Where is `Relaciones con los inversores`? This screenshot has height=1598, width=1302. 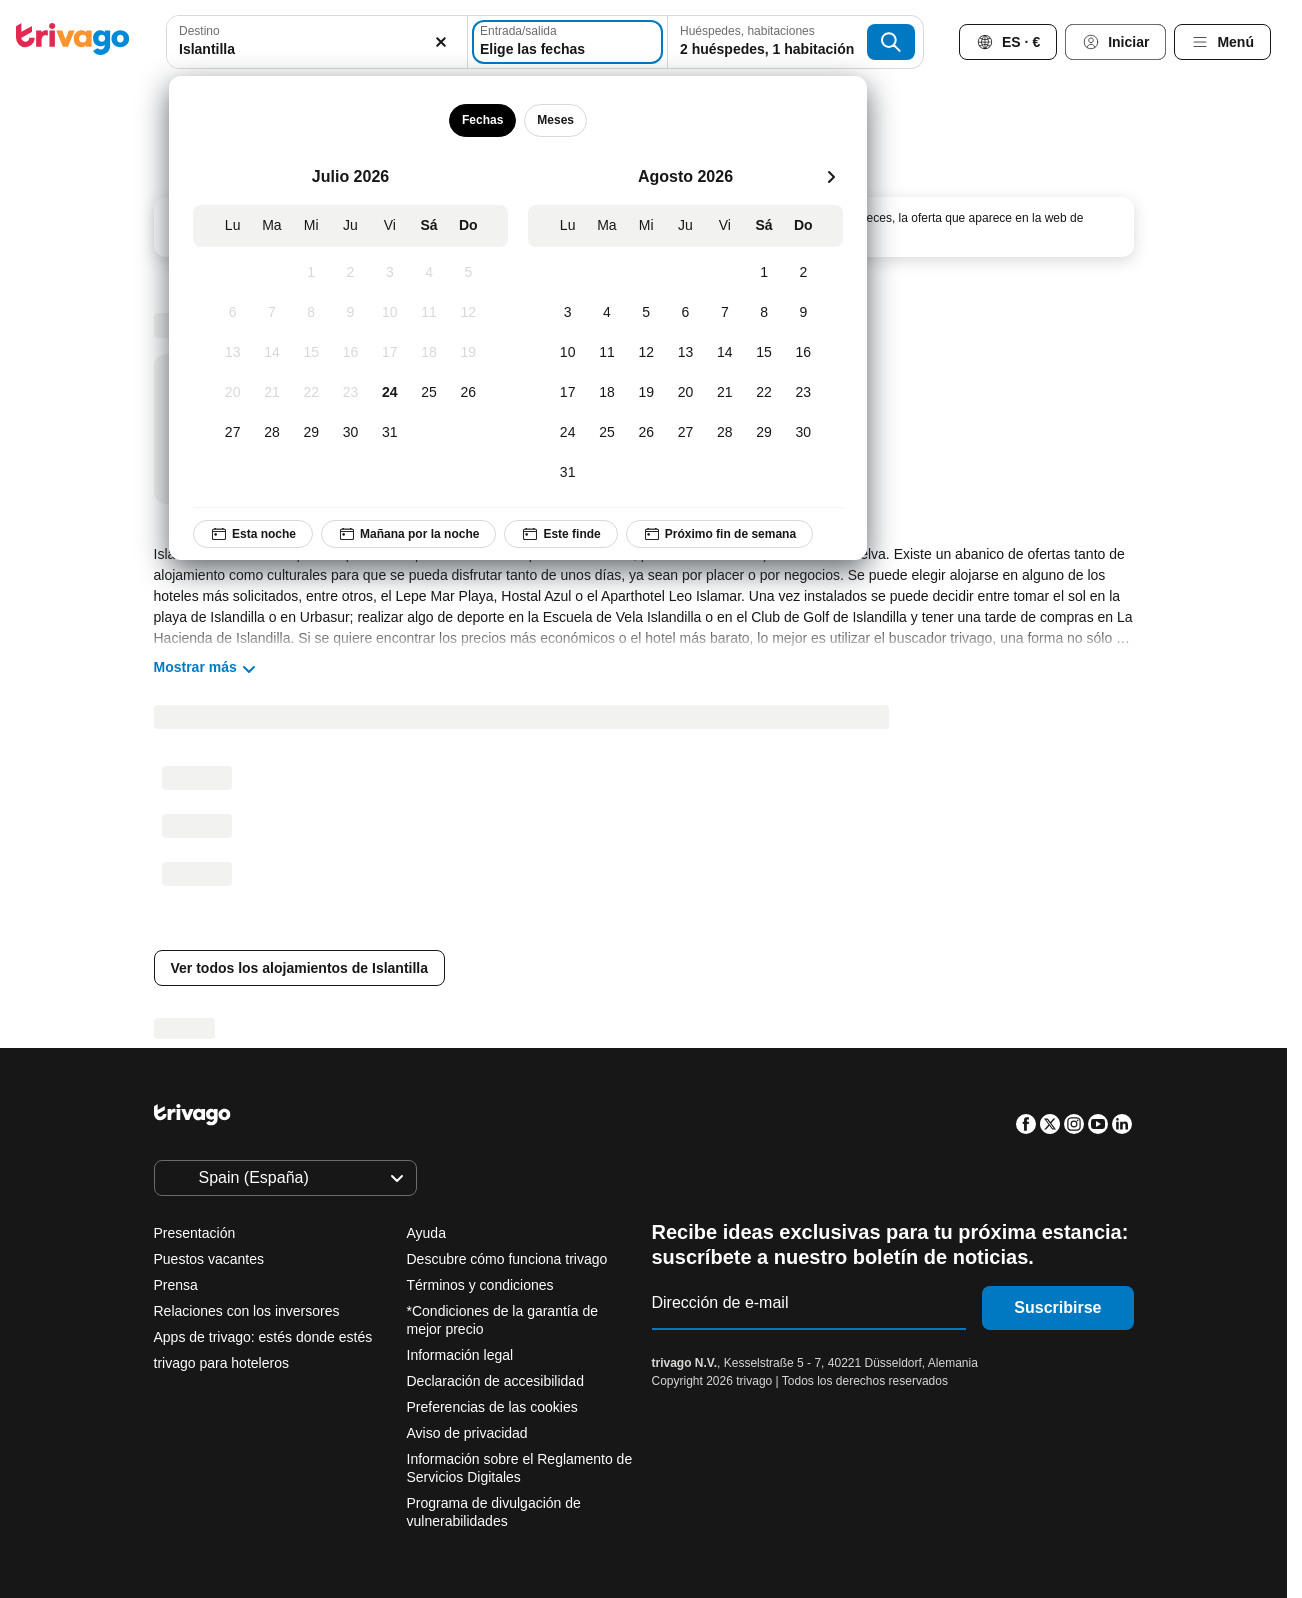 Relaciones con los inversores is located at coordinates (247, 1311).